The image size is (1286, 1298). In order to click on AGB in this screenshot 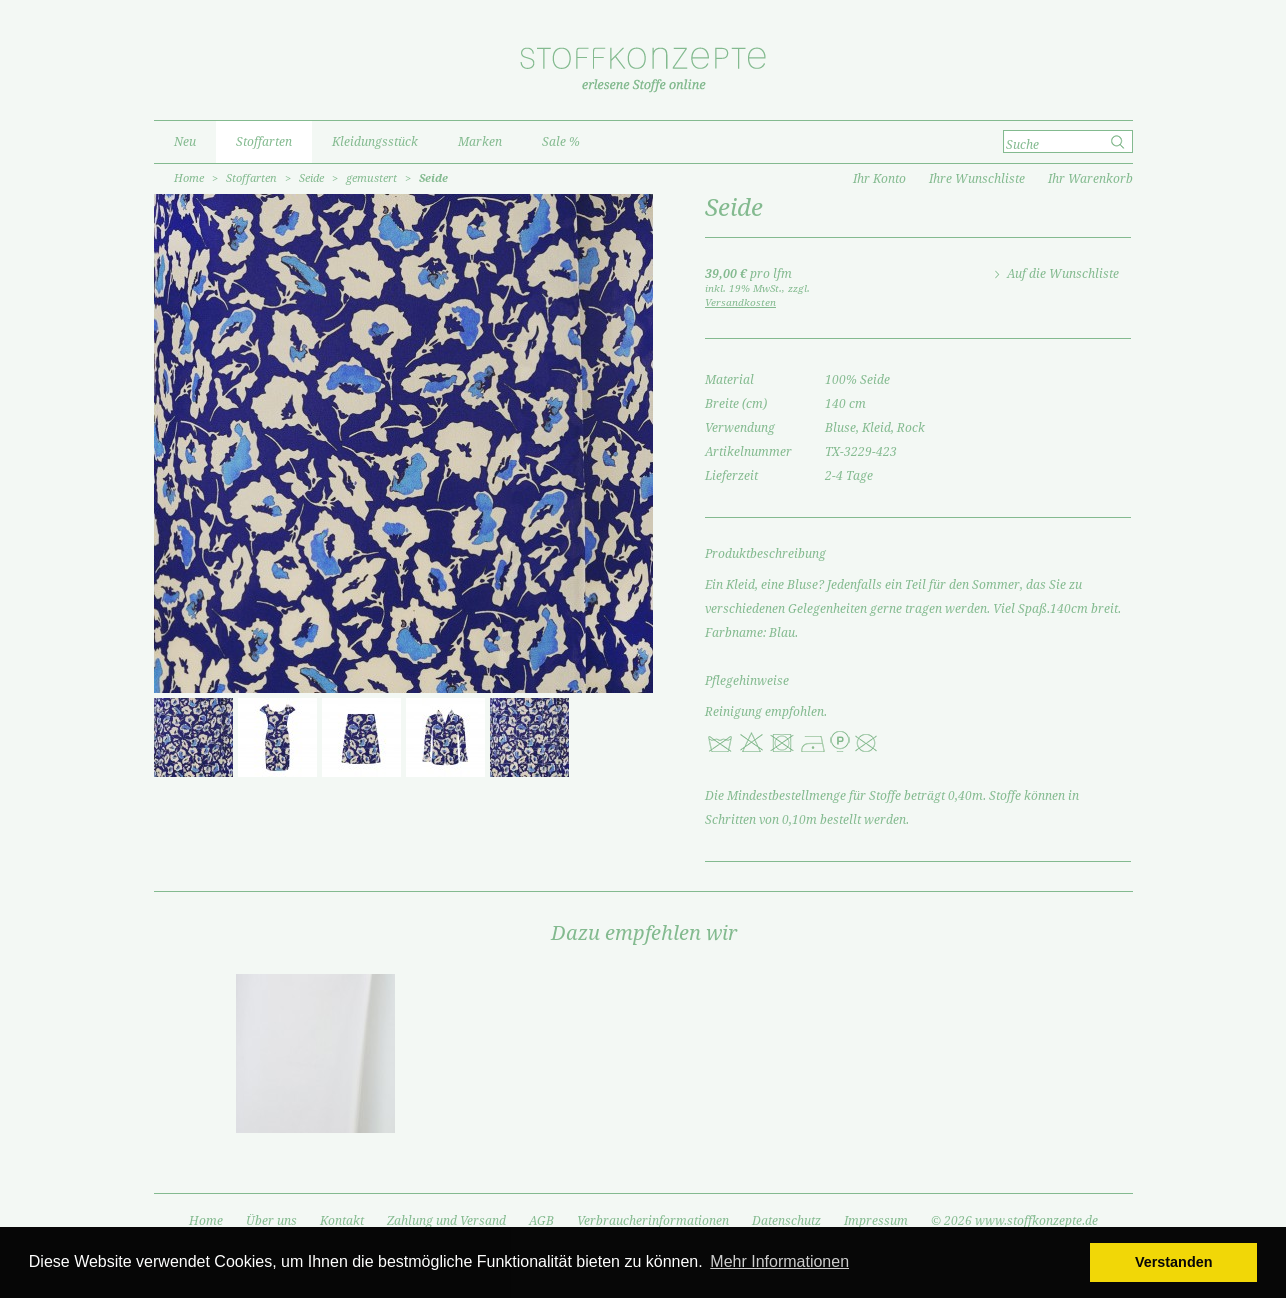, I will do `click(541, 1221)`.